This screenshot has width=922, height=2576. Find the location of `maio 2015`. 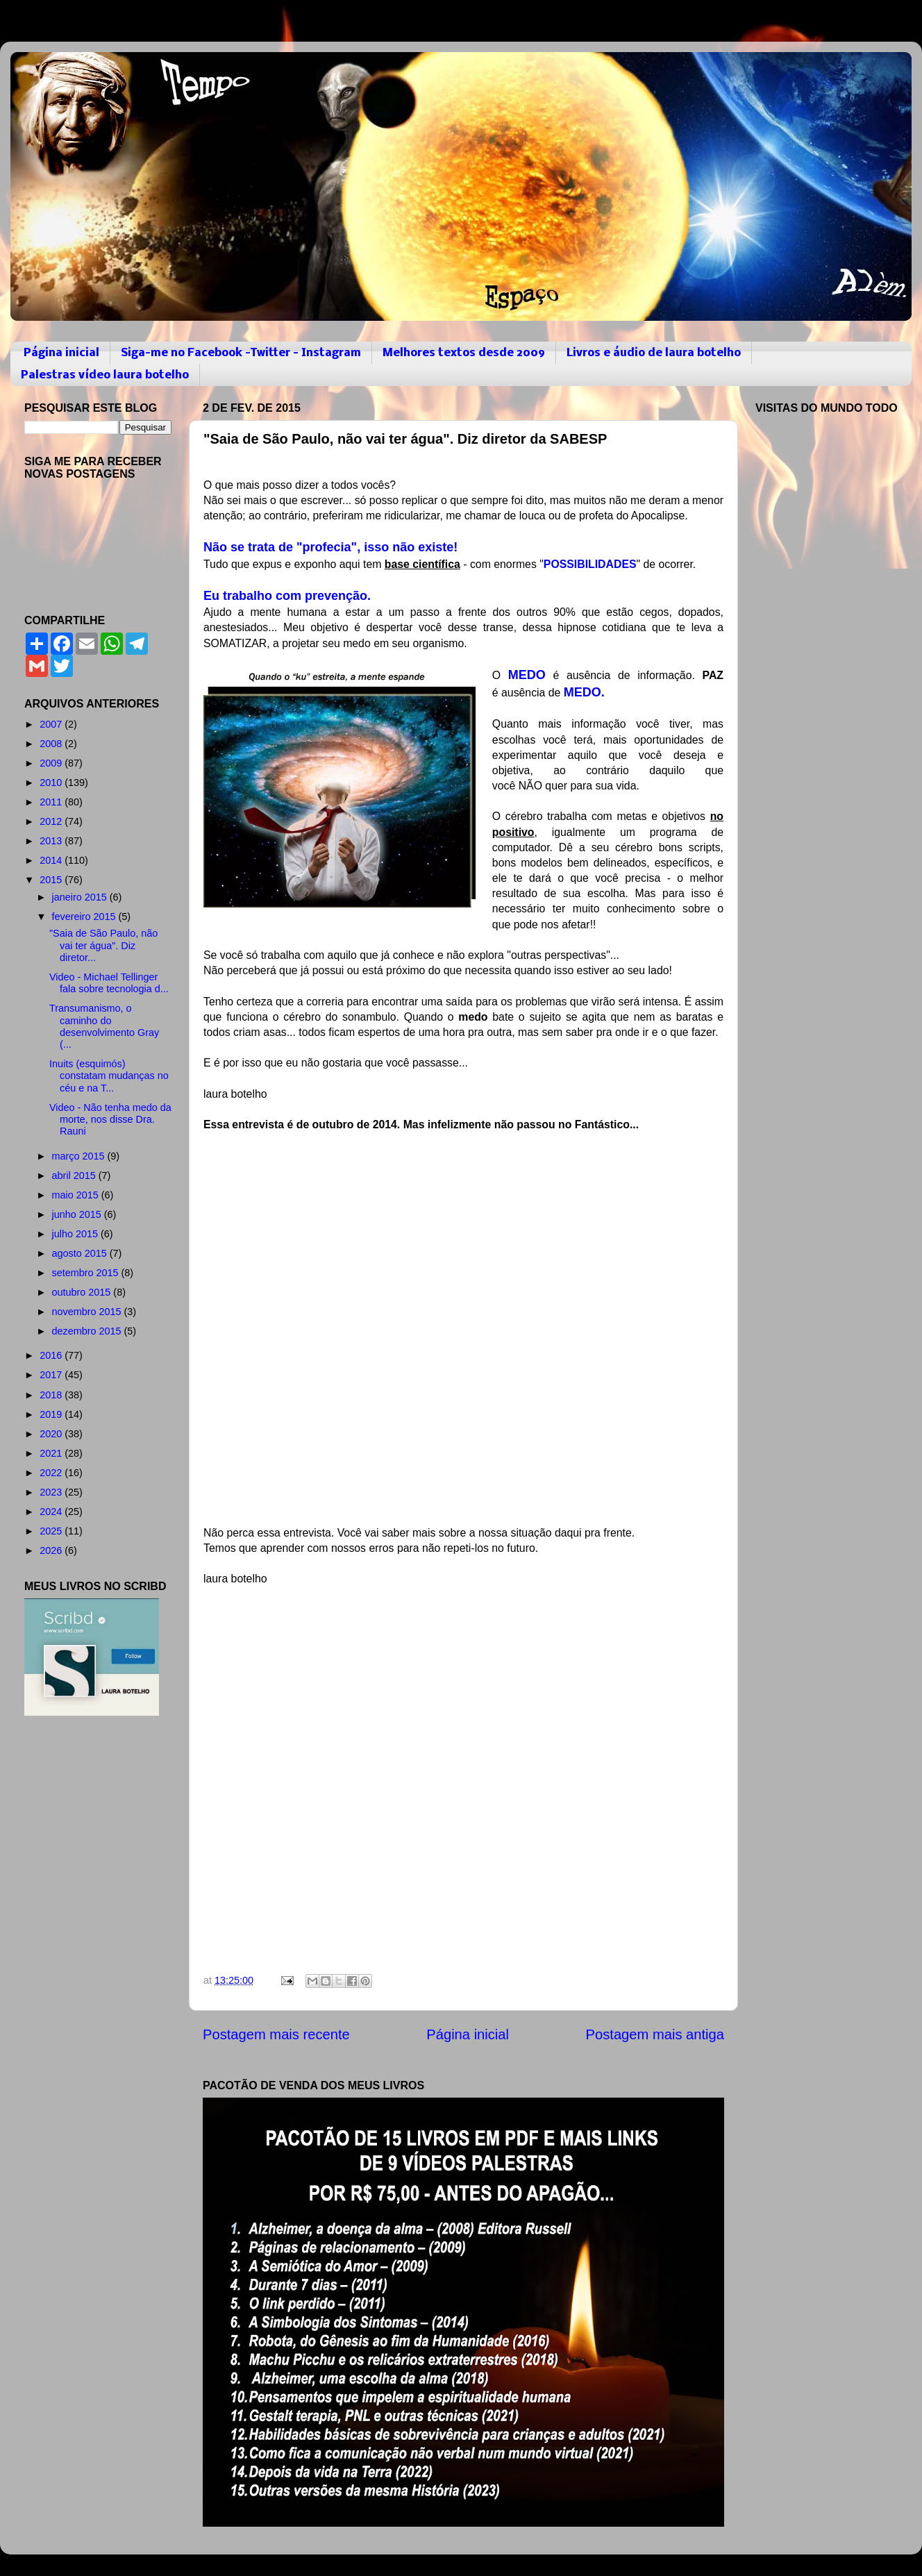

maio 2015 is located at coordinates (76, 1195).